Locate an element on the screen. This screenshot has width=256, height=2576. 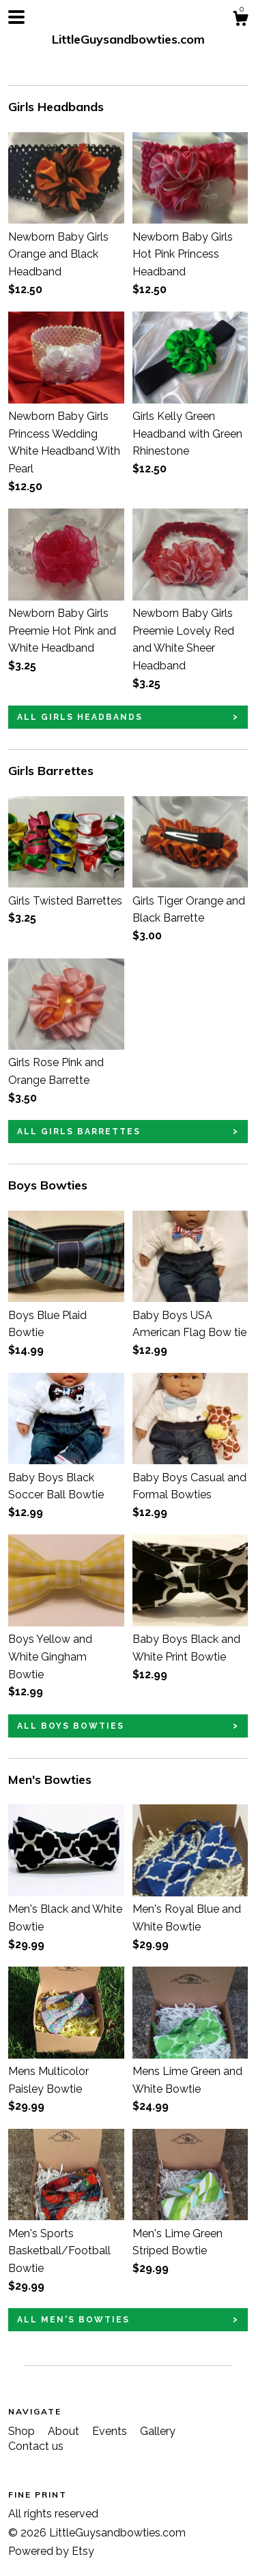
all Girls Headbands is located at coordinates (80, 717).